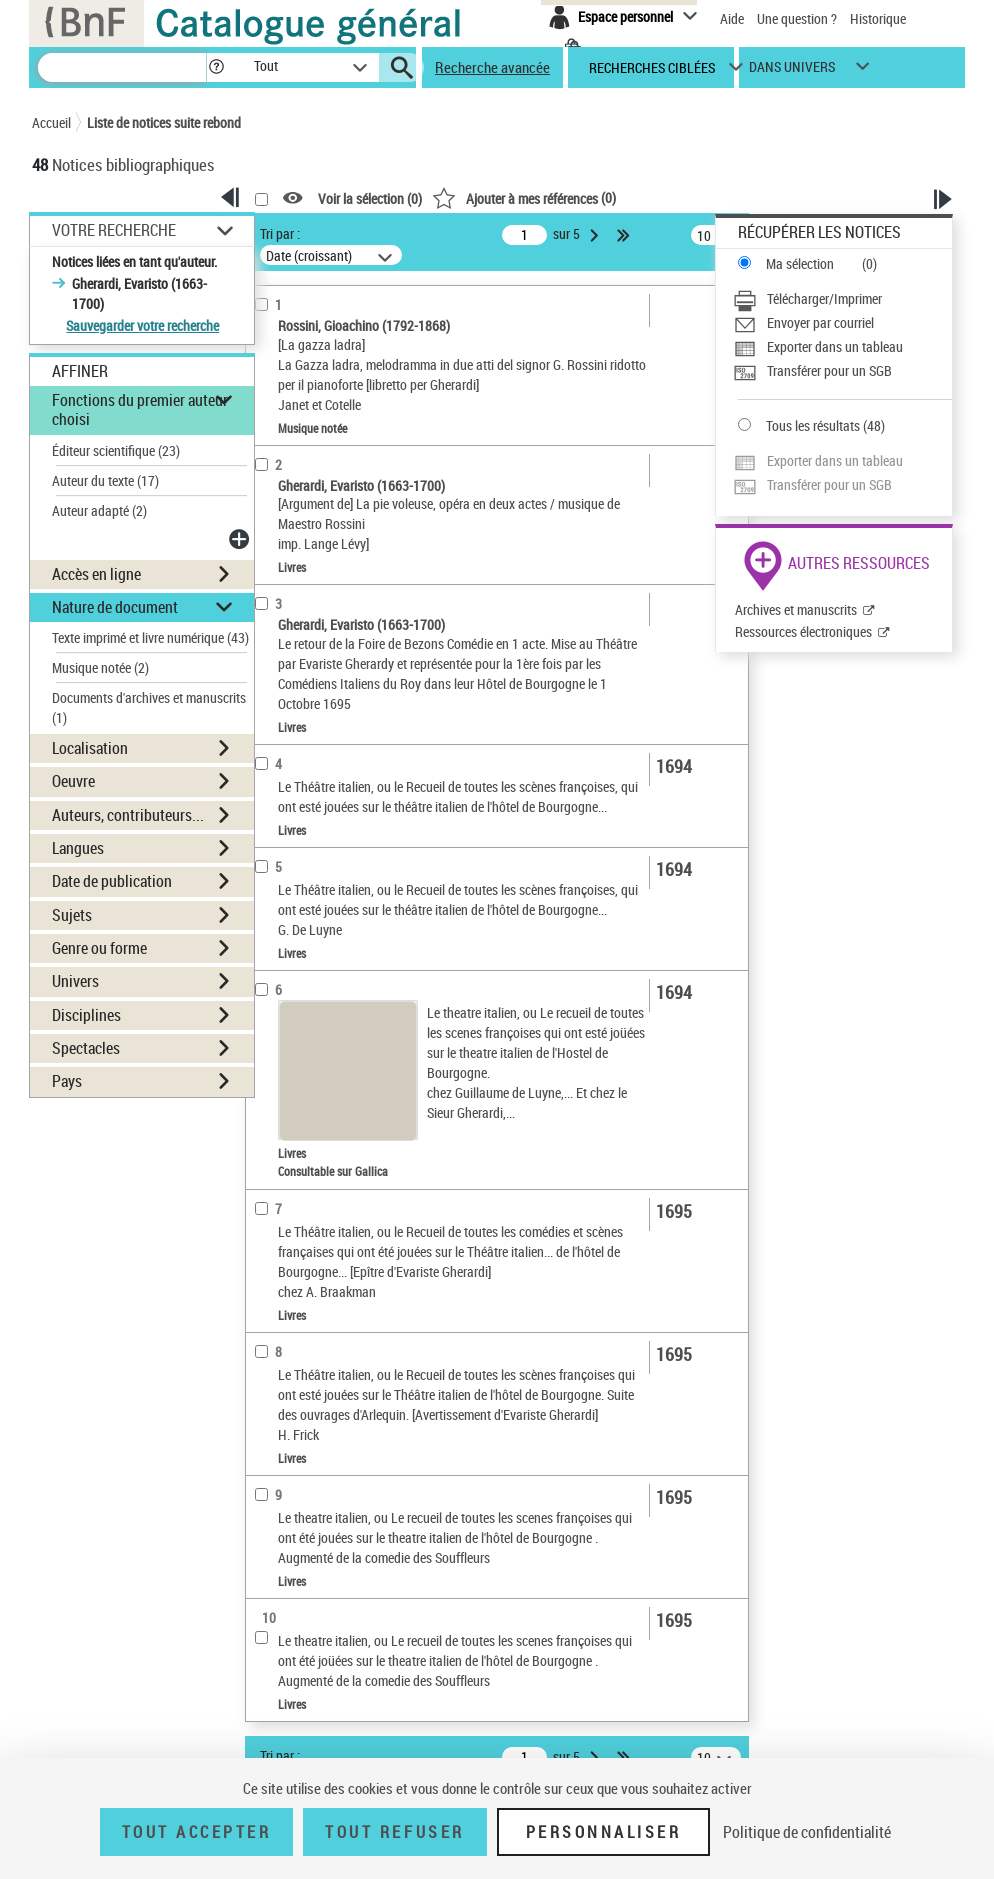 The width and height of the screenshot is (994, 1879). Describe the element at coordinates (128, 815) in the screenshot. I see `Auteurs, contributeurs... [button]` at that location.